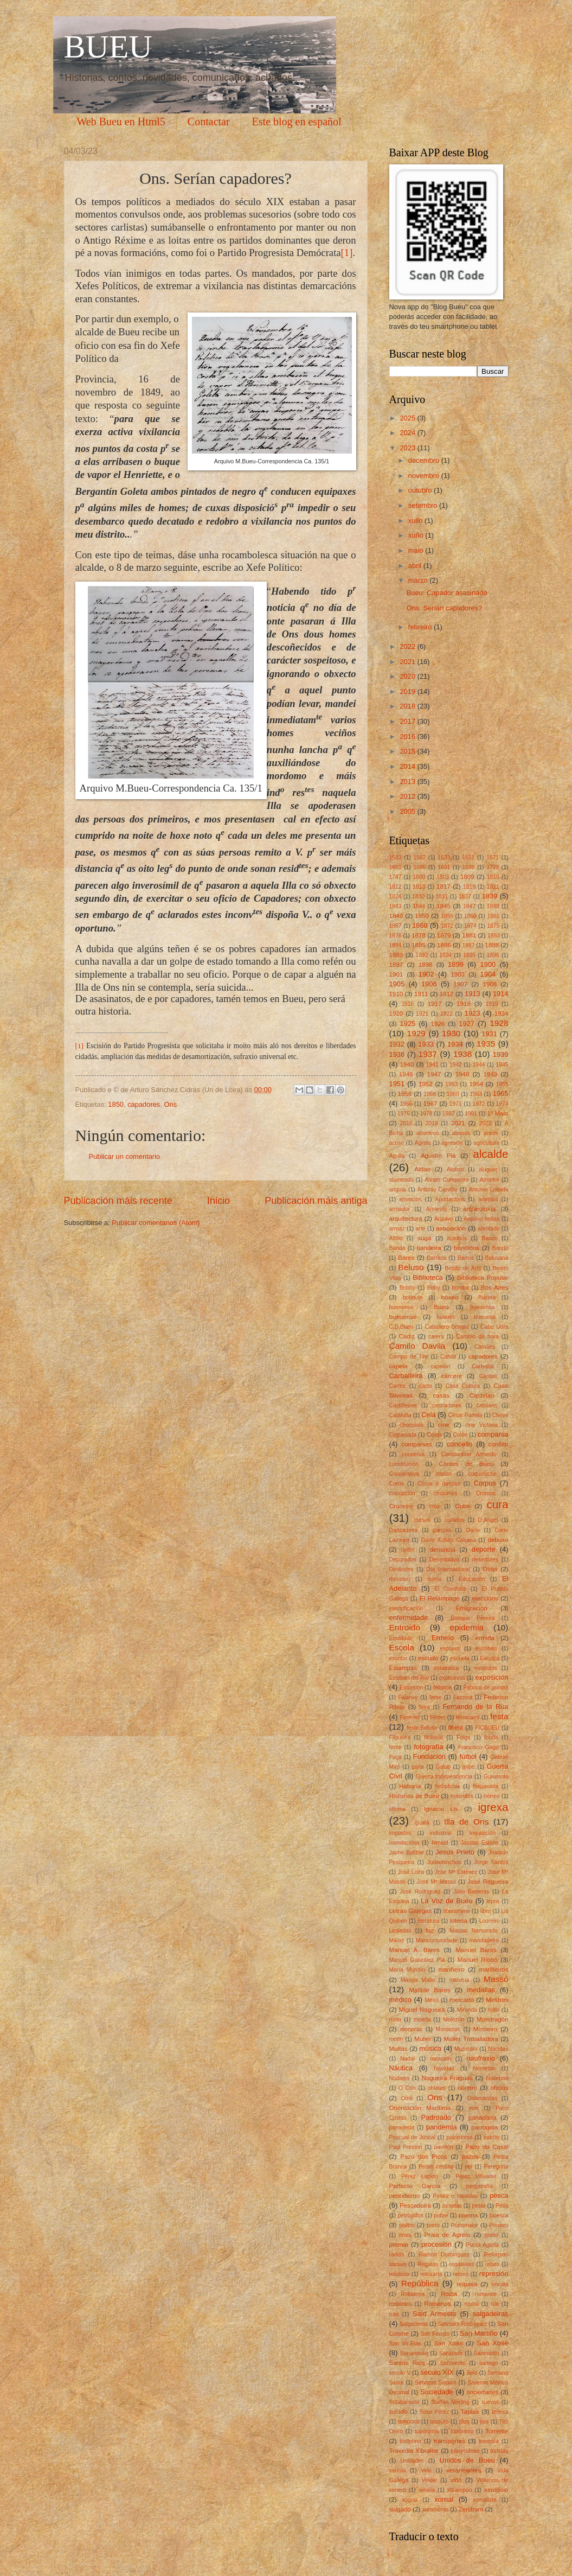 The height and width of the screenshot is (2576, 572). Describe the element at coordinates (492, 1796) in the screenshot. I see `hórreo` at that location.